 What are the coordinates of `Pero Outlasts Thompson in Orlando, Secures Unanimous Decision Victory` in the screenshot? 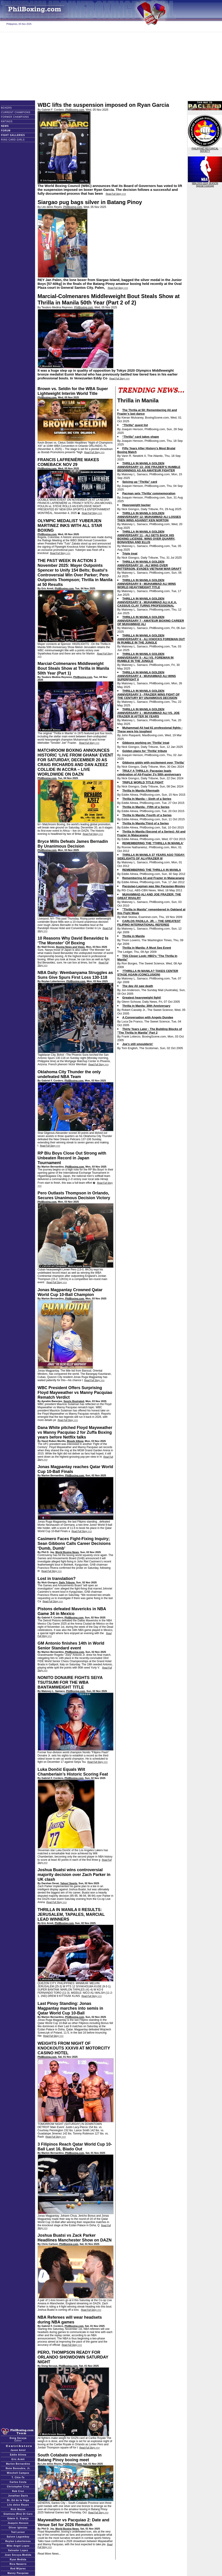 It's located at (74, 1195).